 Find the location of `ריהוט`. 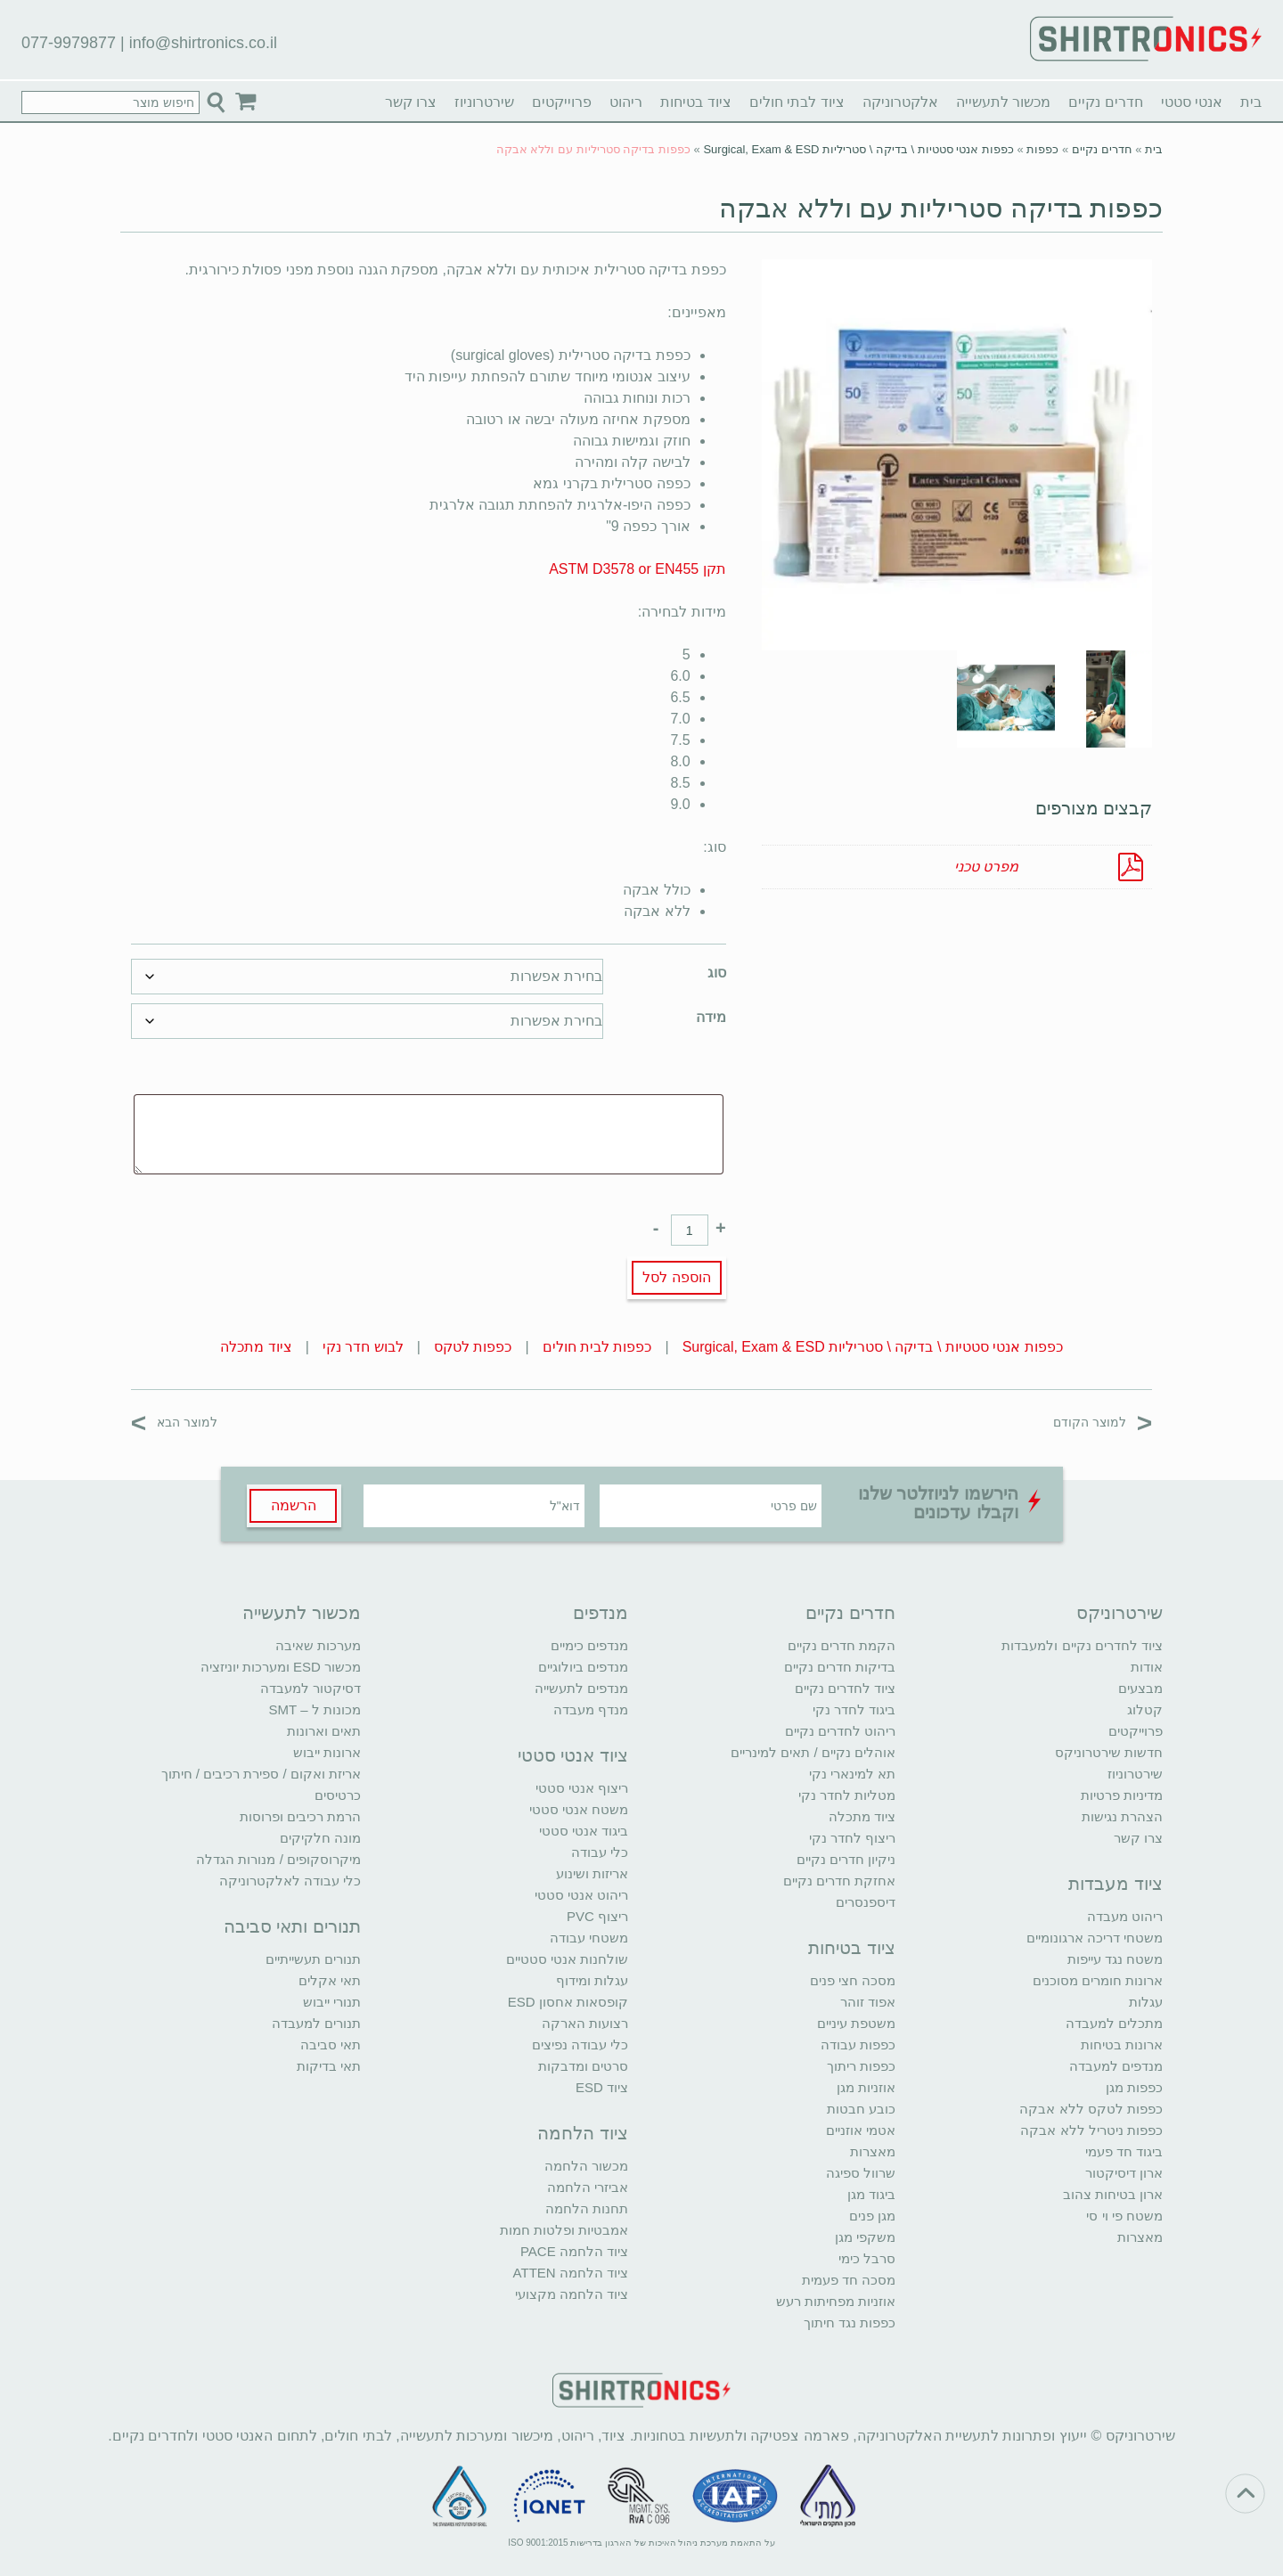

ריהוט is located at coordinates (625, 102).